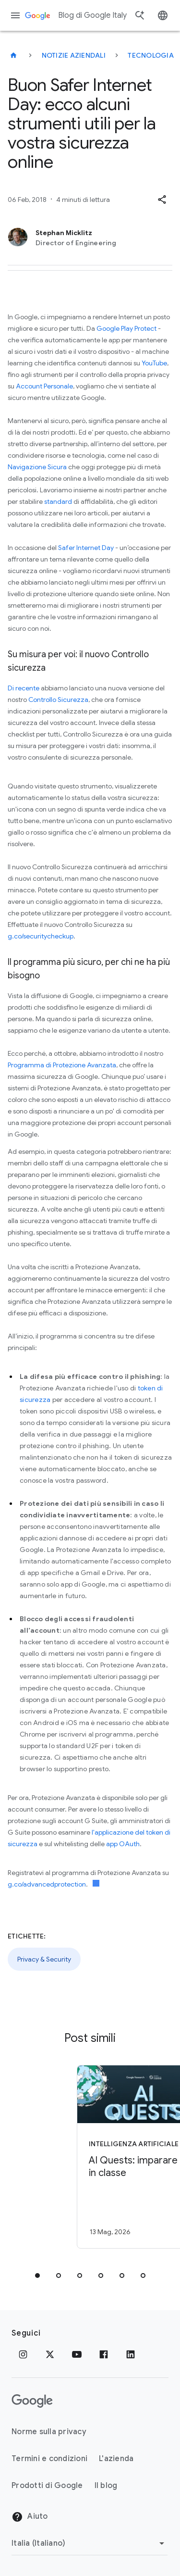 This screenshot has height=2576, width=180. I want to click on Norme sulla privacy, so click(49, 2432).